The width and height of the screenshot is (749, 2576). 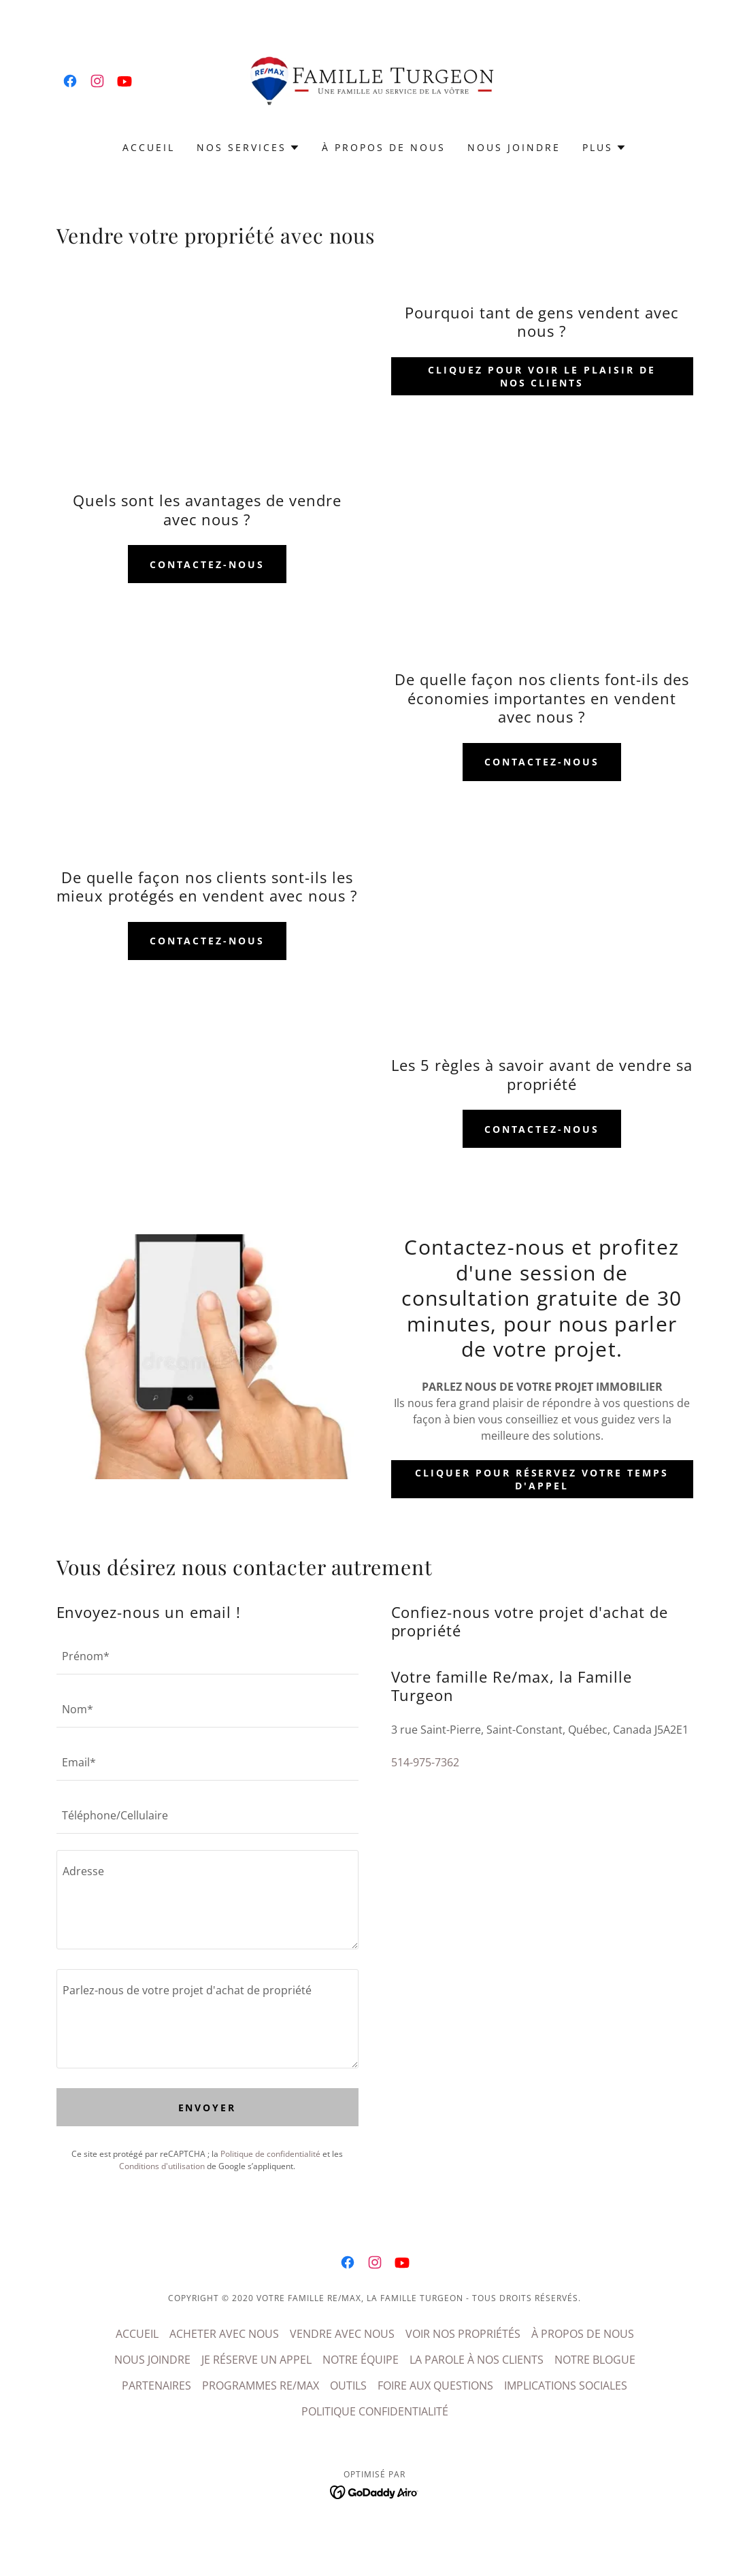 I want to click on IMPLICATIONS SOCIALES [link], so click(x=565, y=2385).